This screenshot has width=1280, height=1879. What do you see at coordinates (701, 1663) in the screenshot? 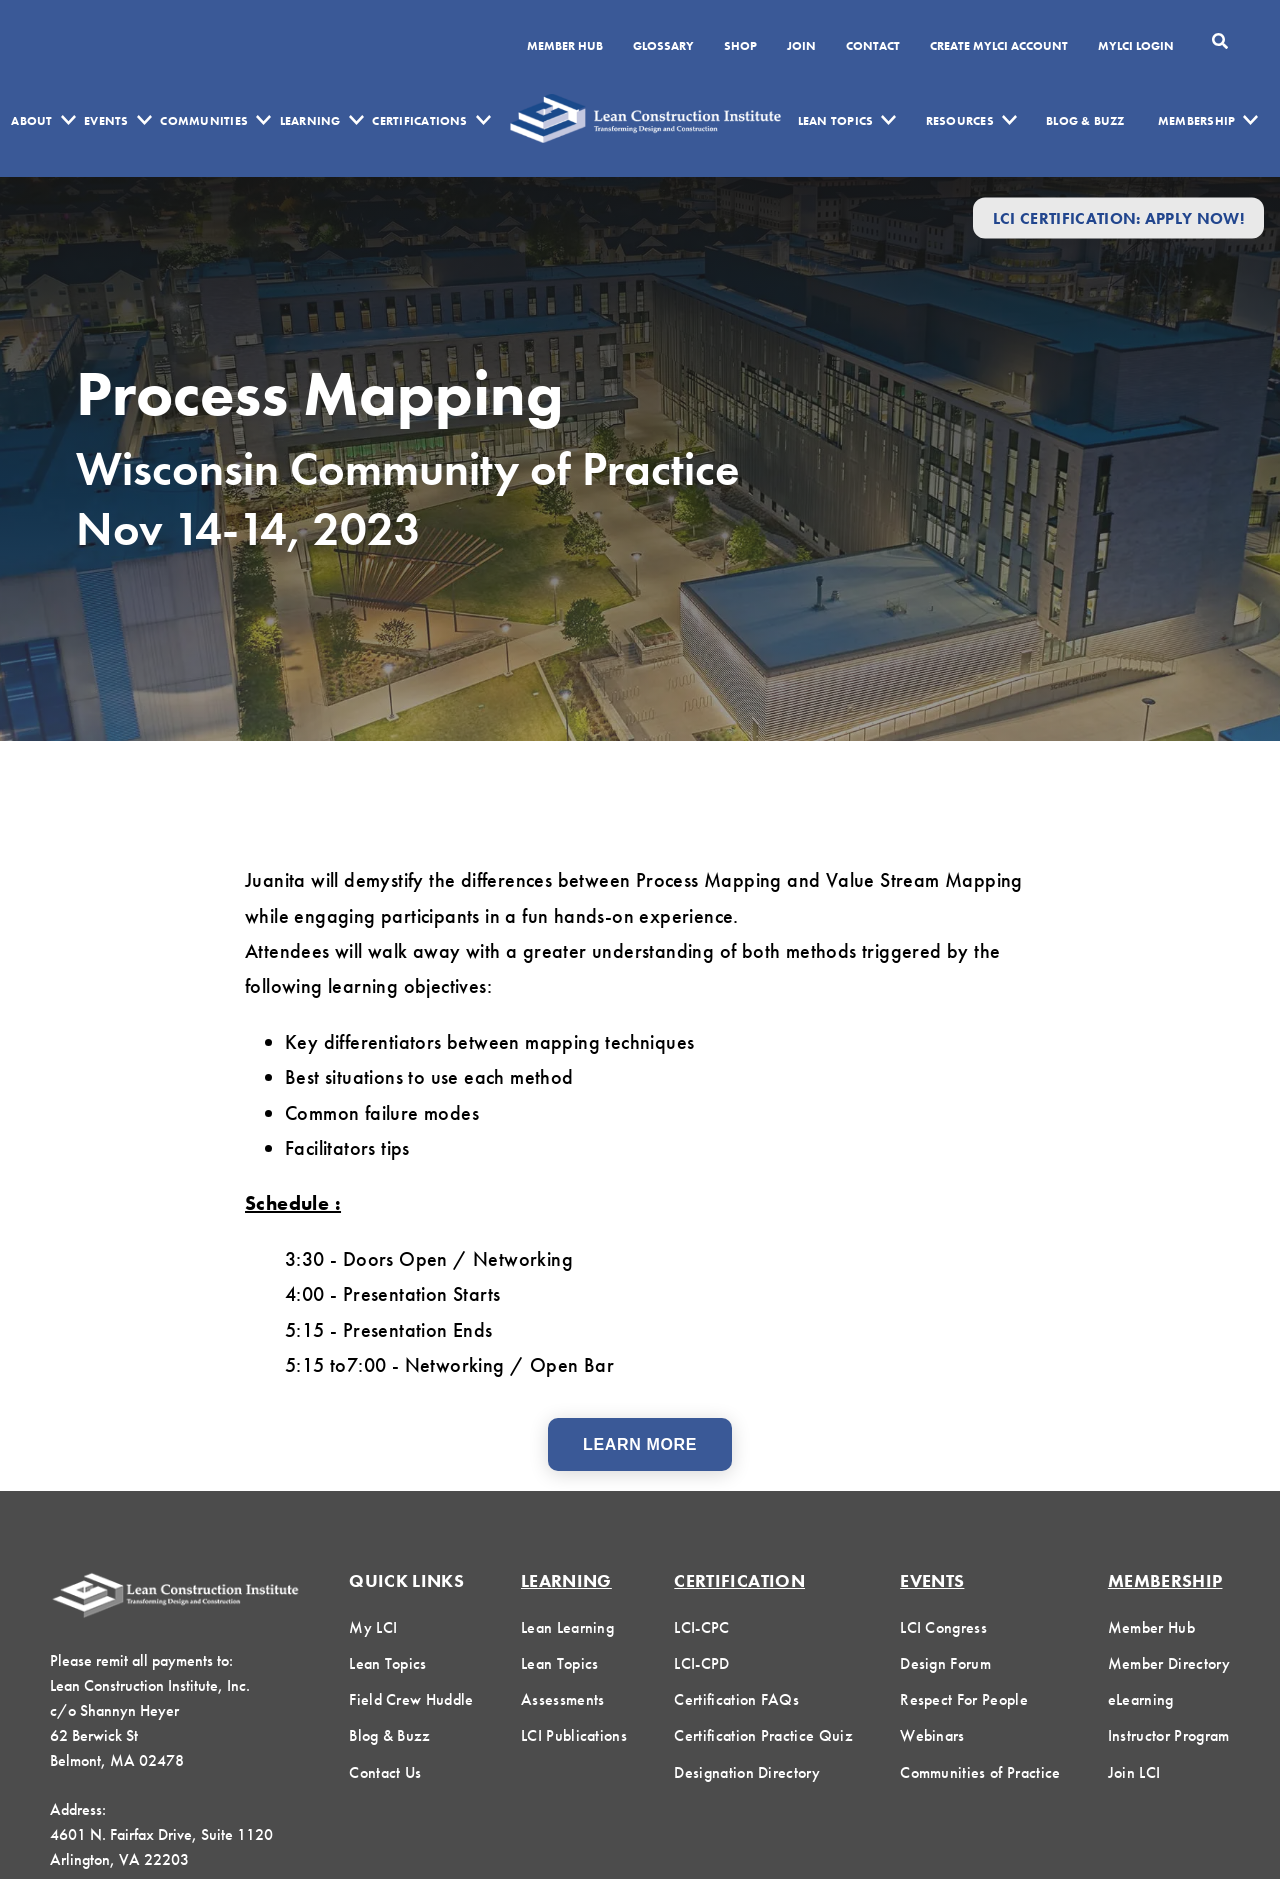
I see `LCI-CPD` at bounding box center [701, 1663].